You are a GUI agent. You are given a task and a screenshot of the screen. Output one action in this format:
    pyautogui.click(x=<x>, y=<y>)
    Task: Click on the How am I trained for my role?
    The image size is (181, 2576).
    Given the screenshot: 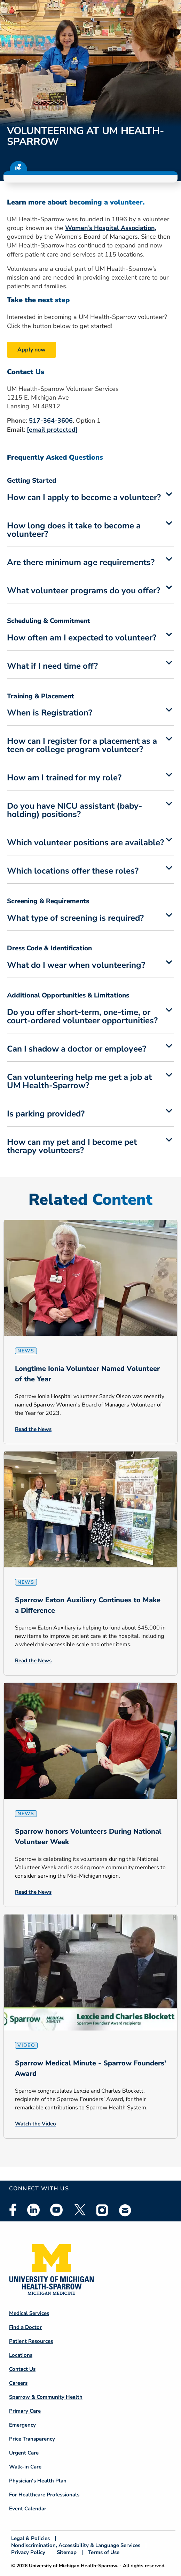 What is the action you would take?
    pyautogui.click(x=64, y=778)
    